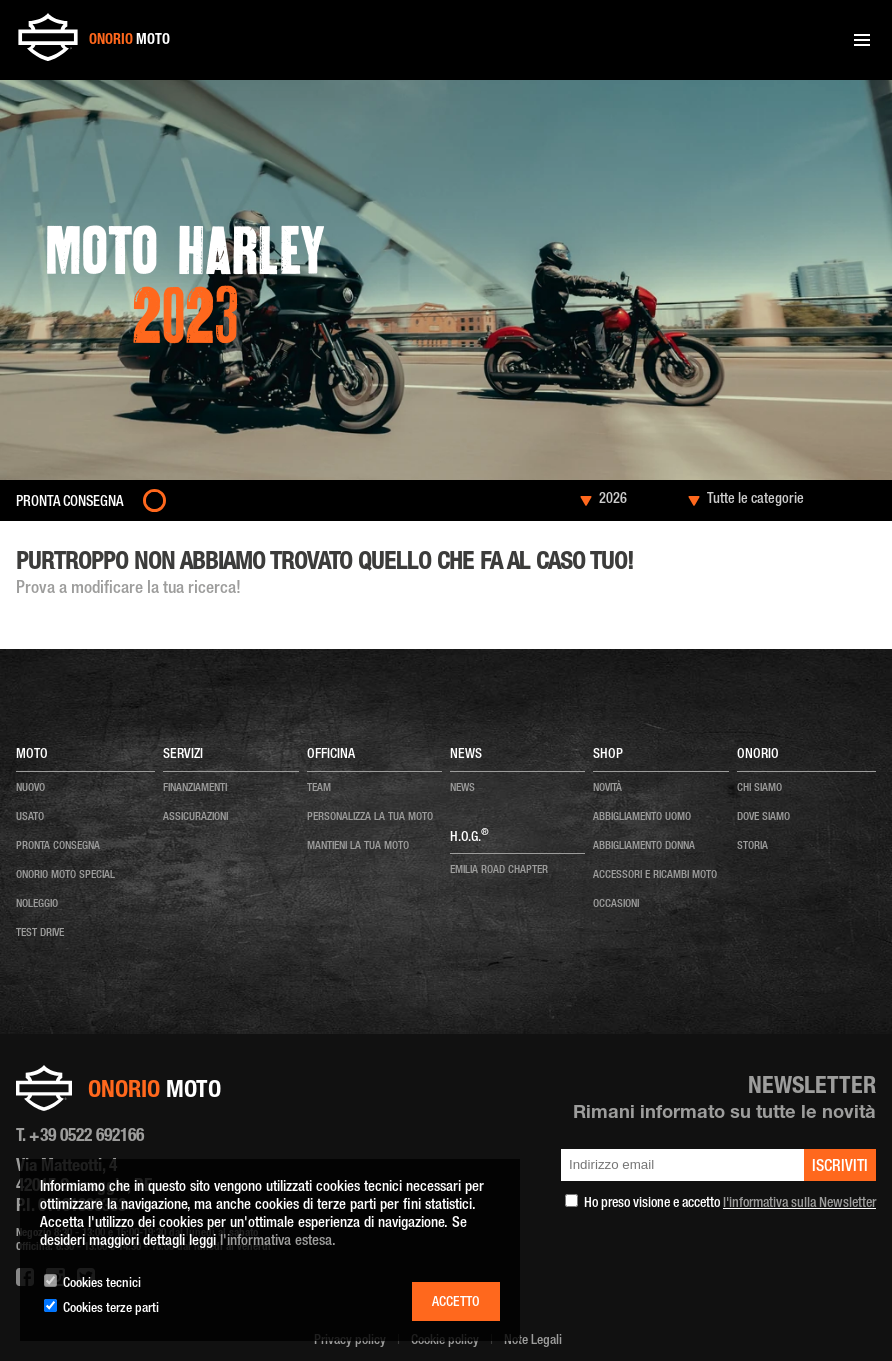  What do you see at coordinates (195, 817) in the screenshot?
I see `Assicurazioni` at bounding box center [195, 817].